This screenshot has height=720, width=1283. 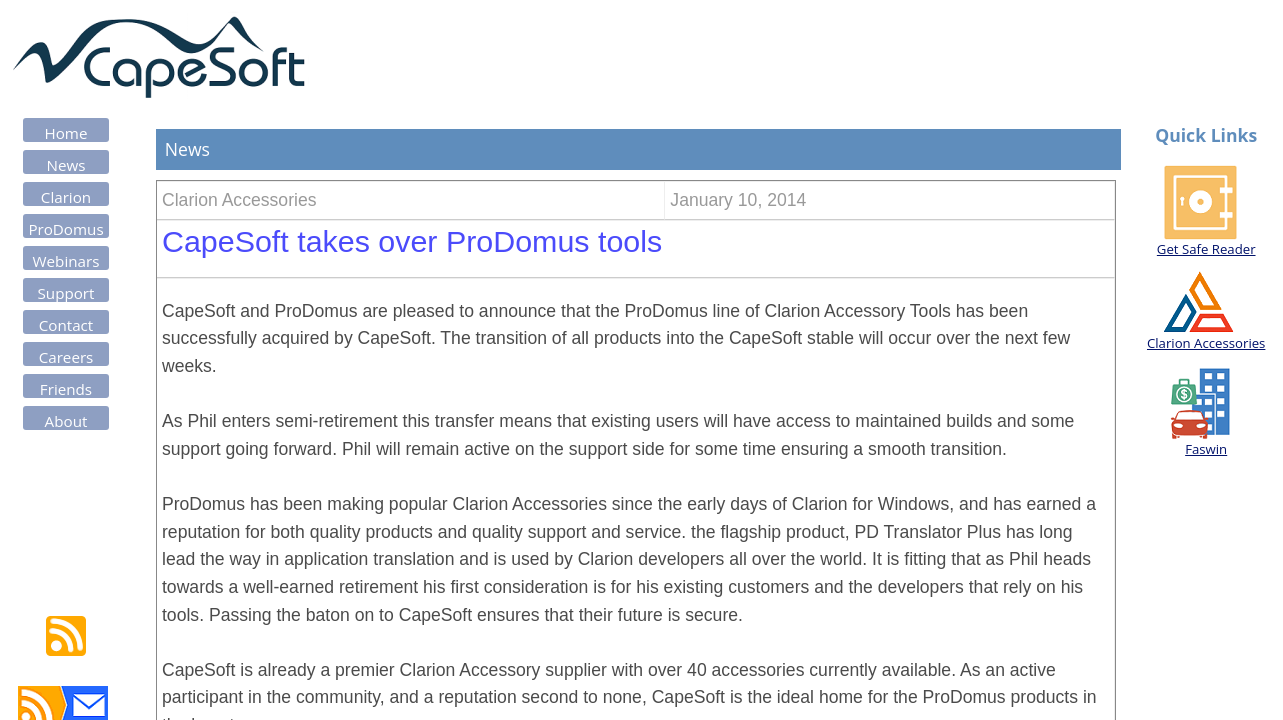 I want to click on Support, so click(x=66, y=293).